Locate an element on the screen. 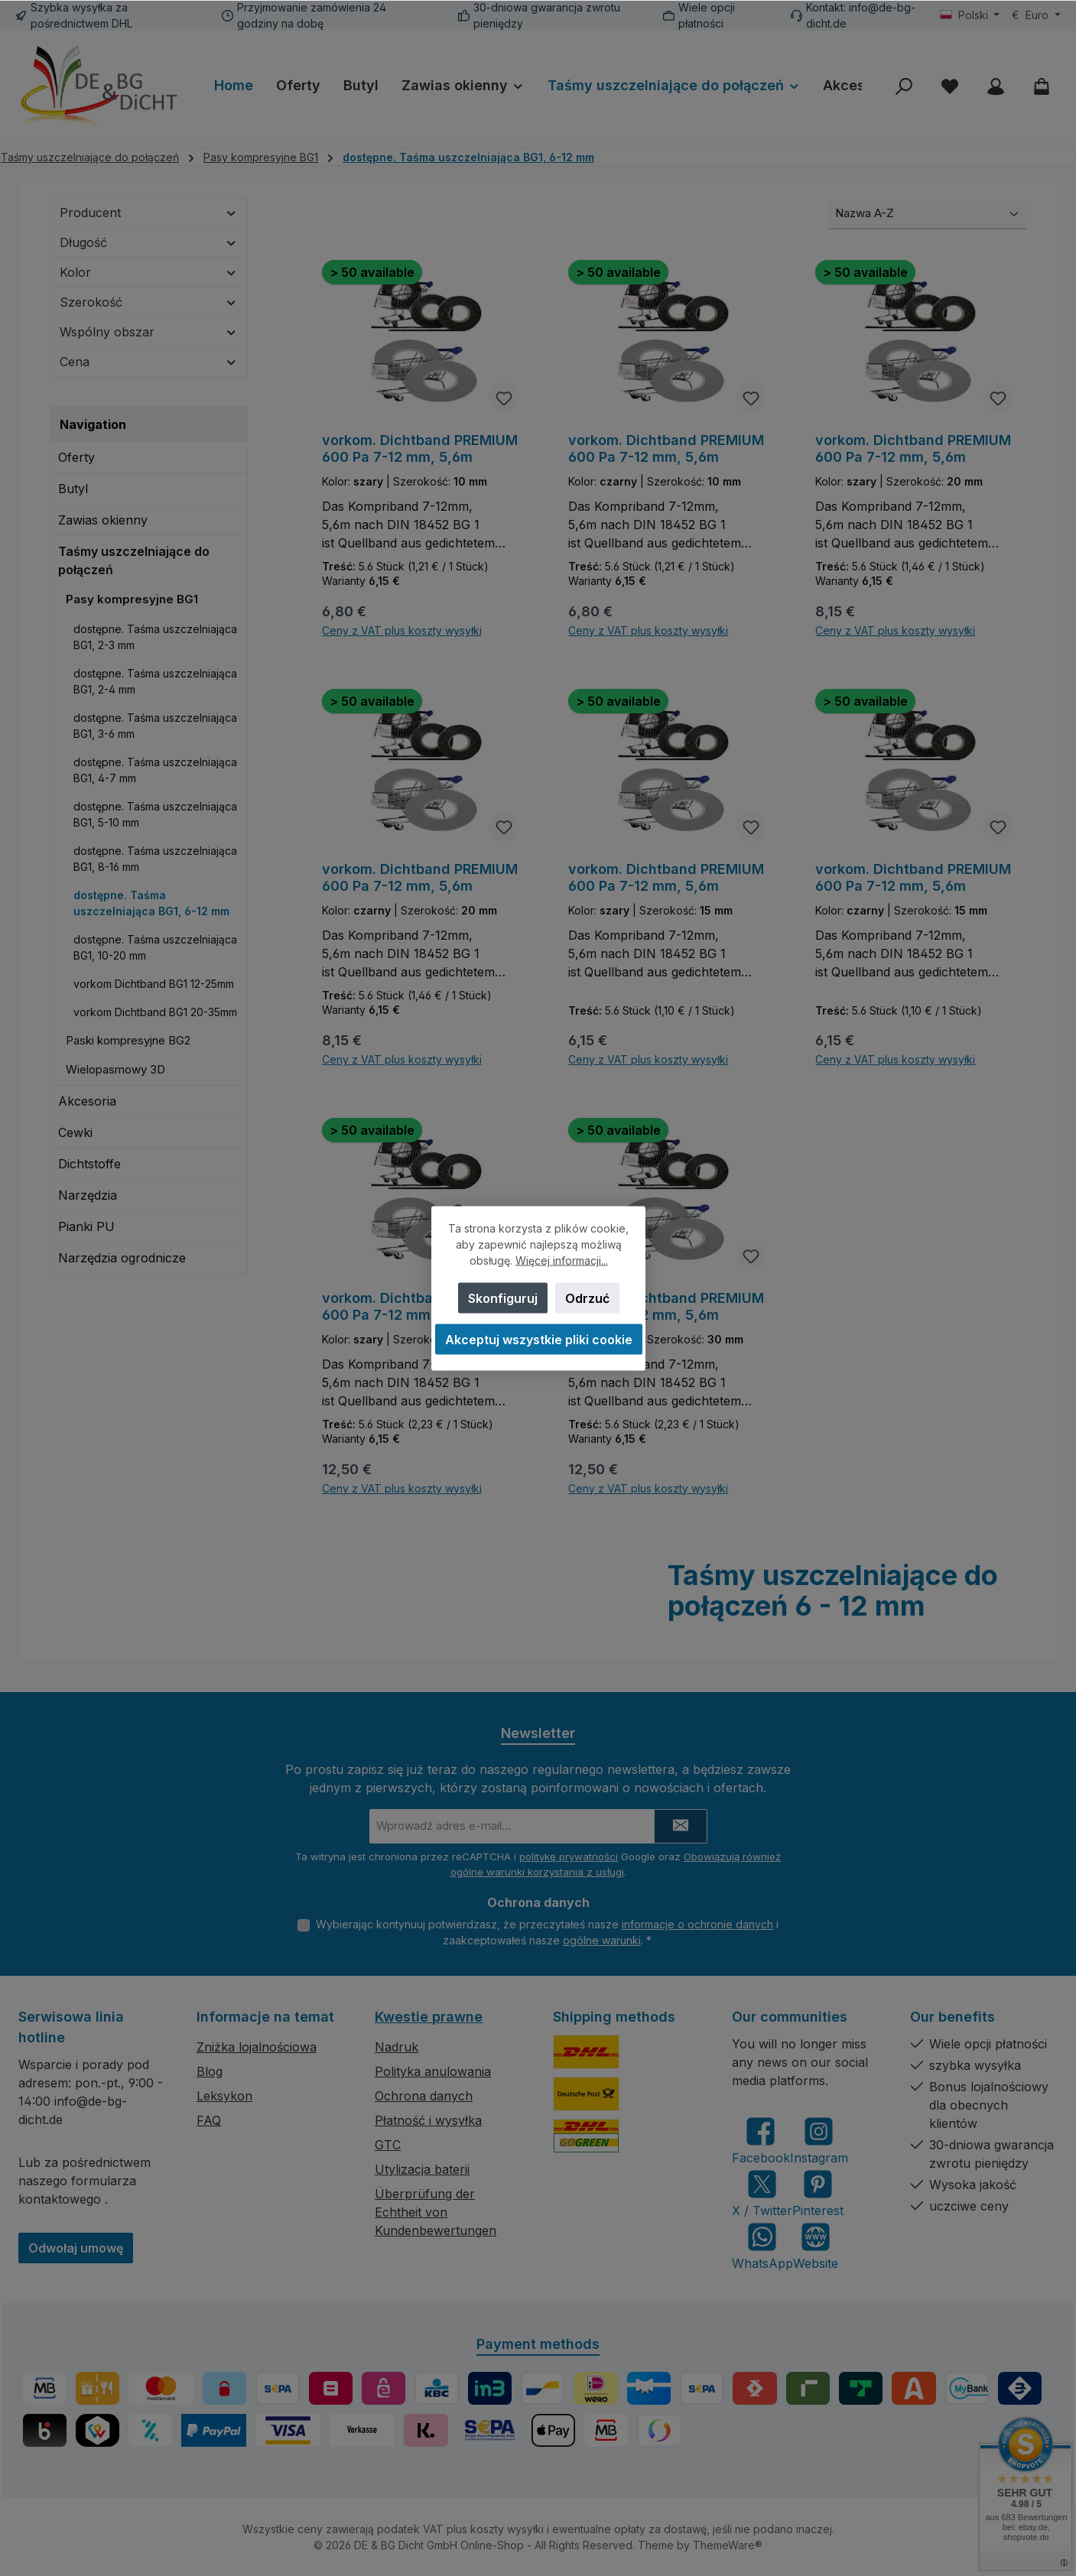  Szerokość [Filtruj według Szerokość] is located at coordinates (149, 302).